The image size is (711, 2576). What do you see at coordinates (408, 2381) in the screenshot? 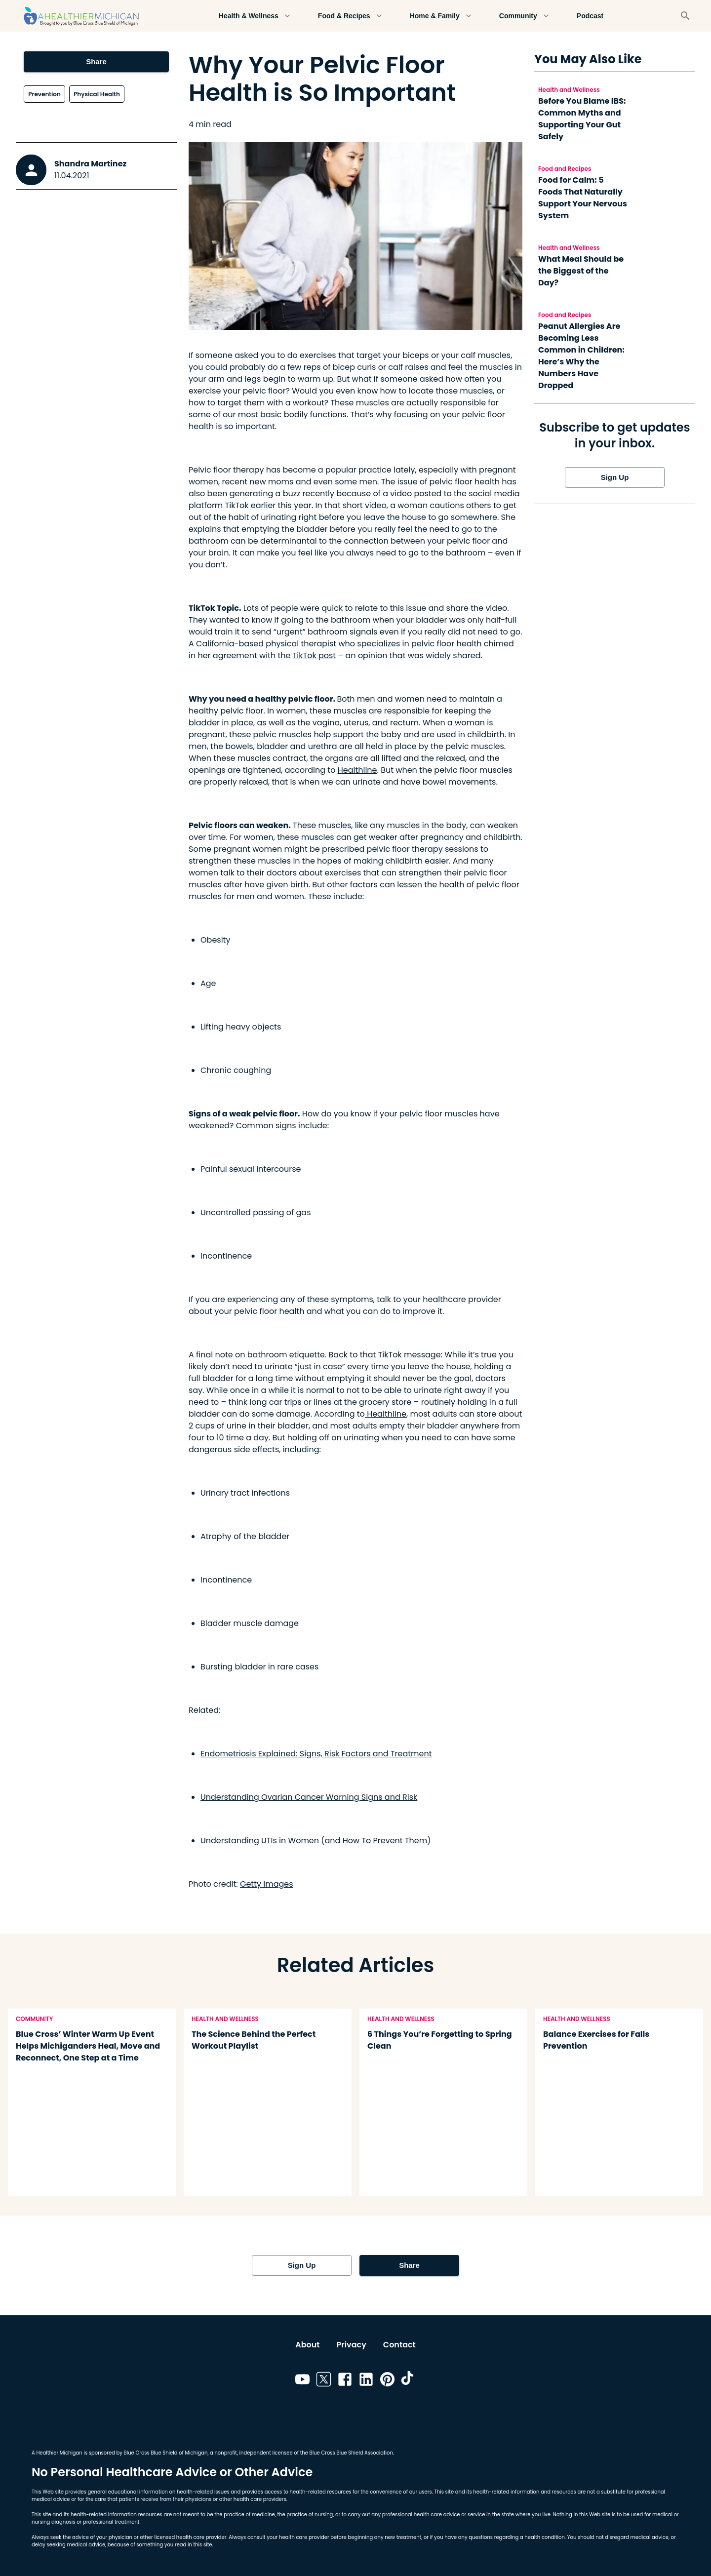
I see `[Link to tiktok]` at bounding box center [408, 2381].